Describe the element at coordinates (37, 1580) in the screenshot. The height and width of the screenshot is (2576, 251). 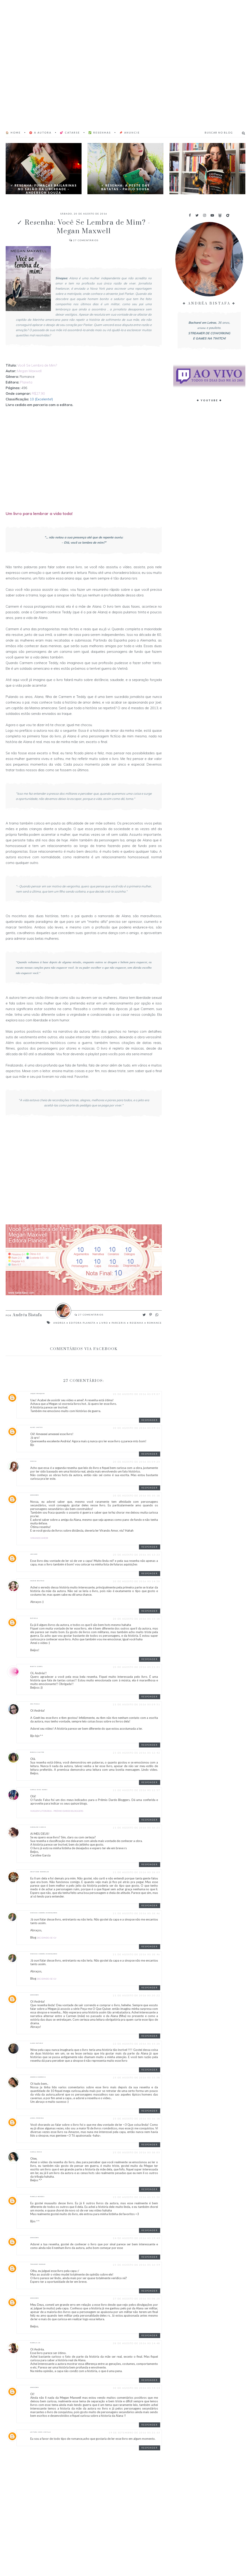
I see `Ingrid Beatriz` at that location.